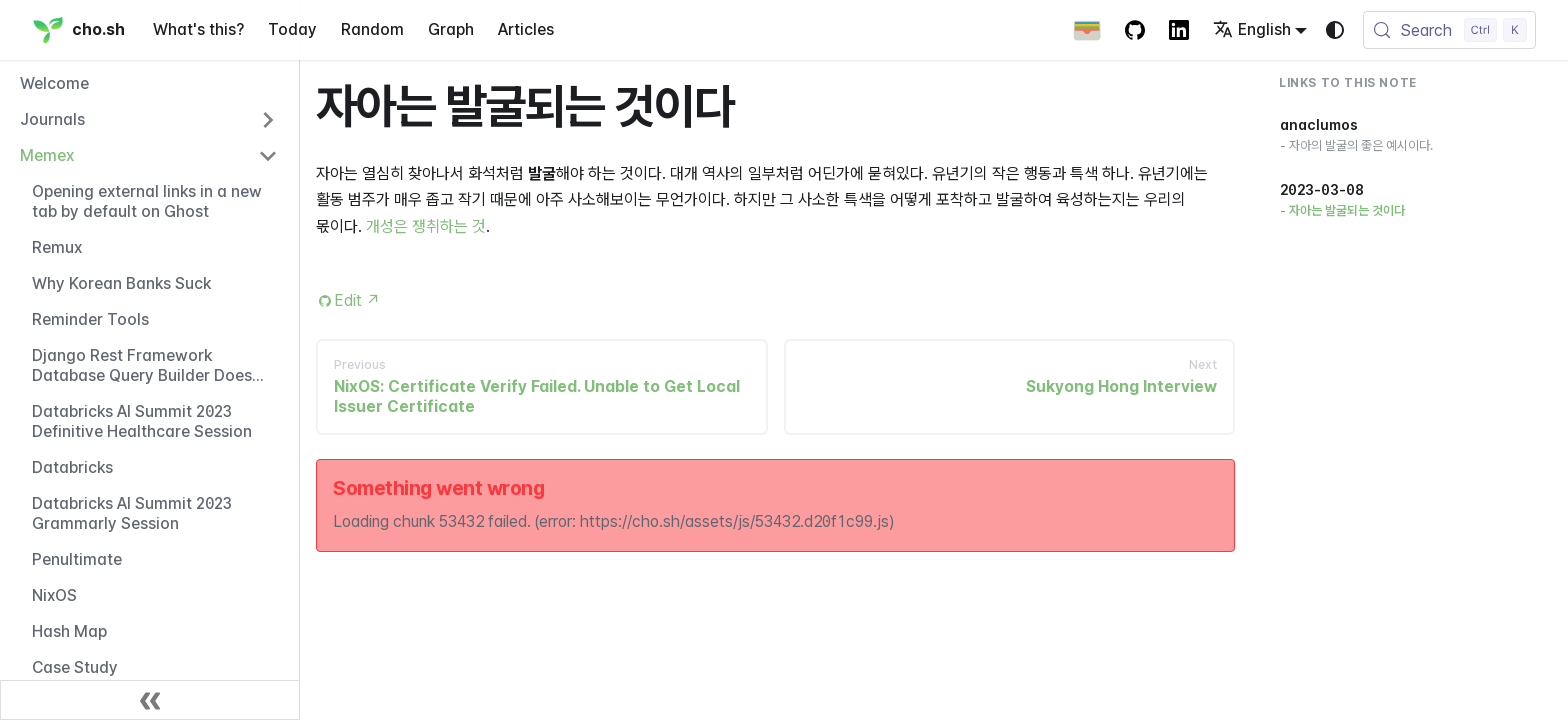  I want to click on Random, so click(372, 29).